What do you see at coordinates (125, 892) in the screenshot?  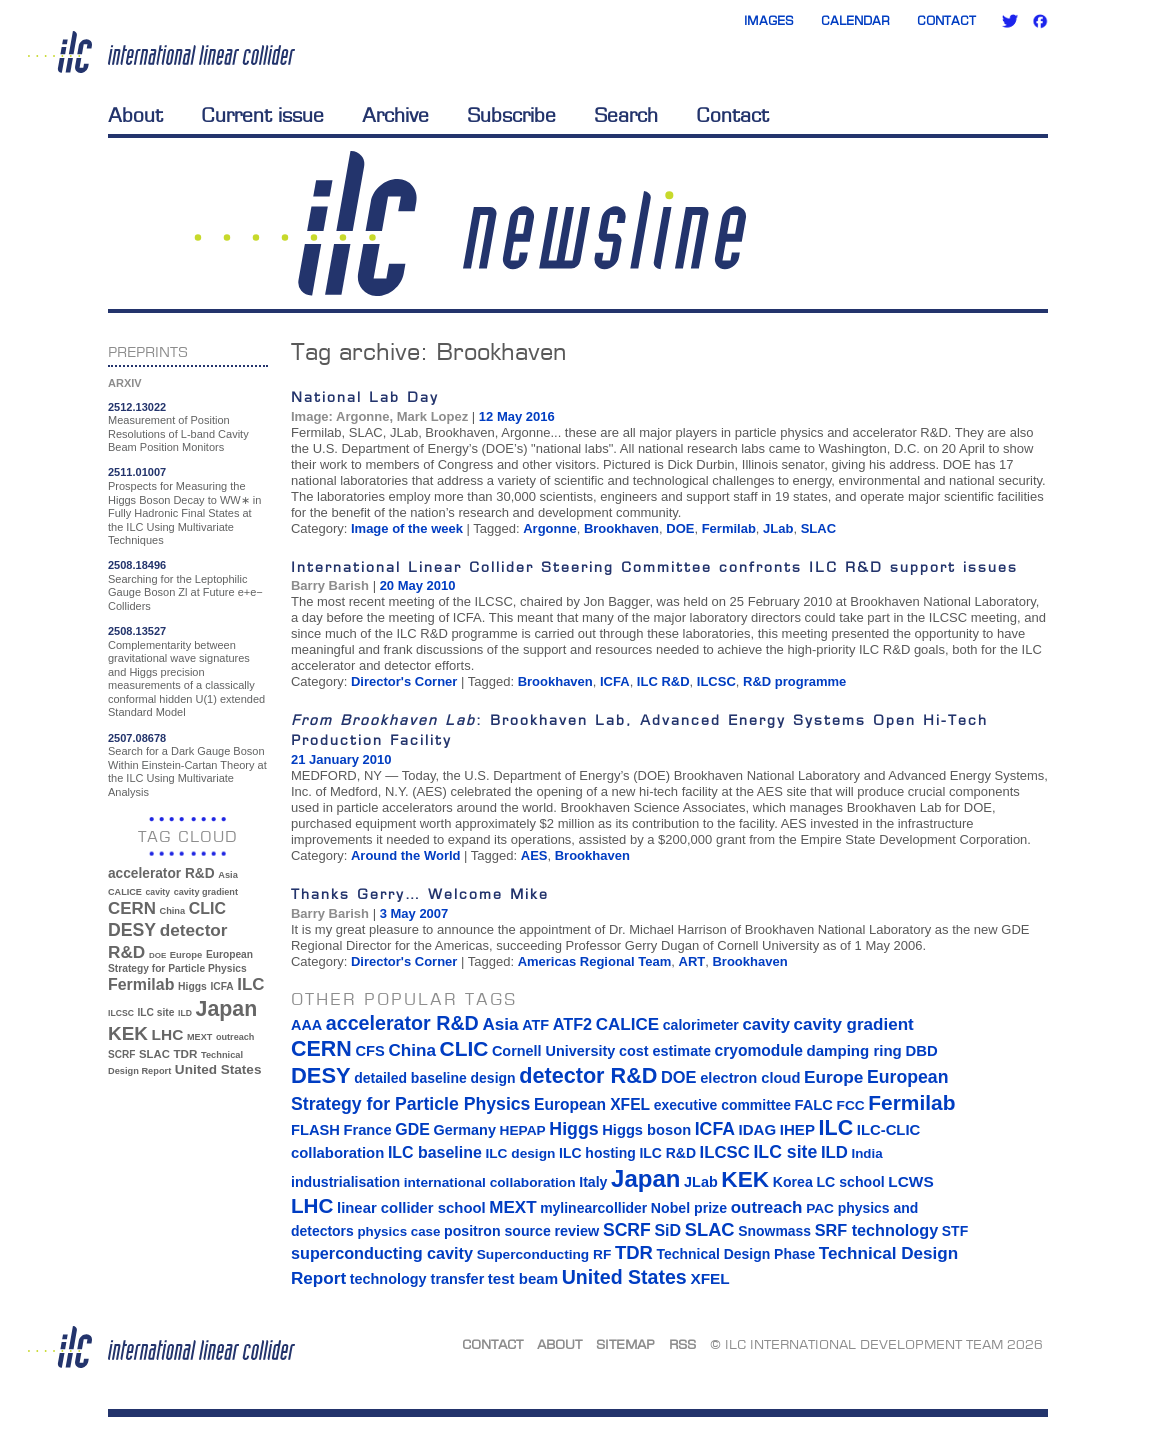 I see `CALICE [CALICE (32 items)]` at bounding box center [125, 892].